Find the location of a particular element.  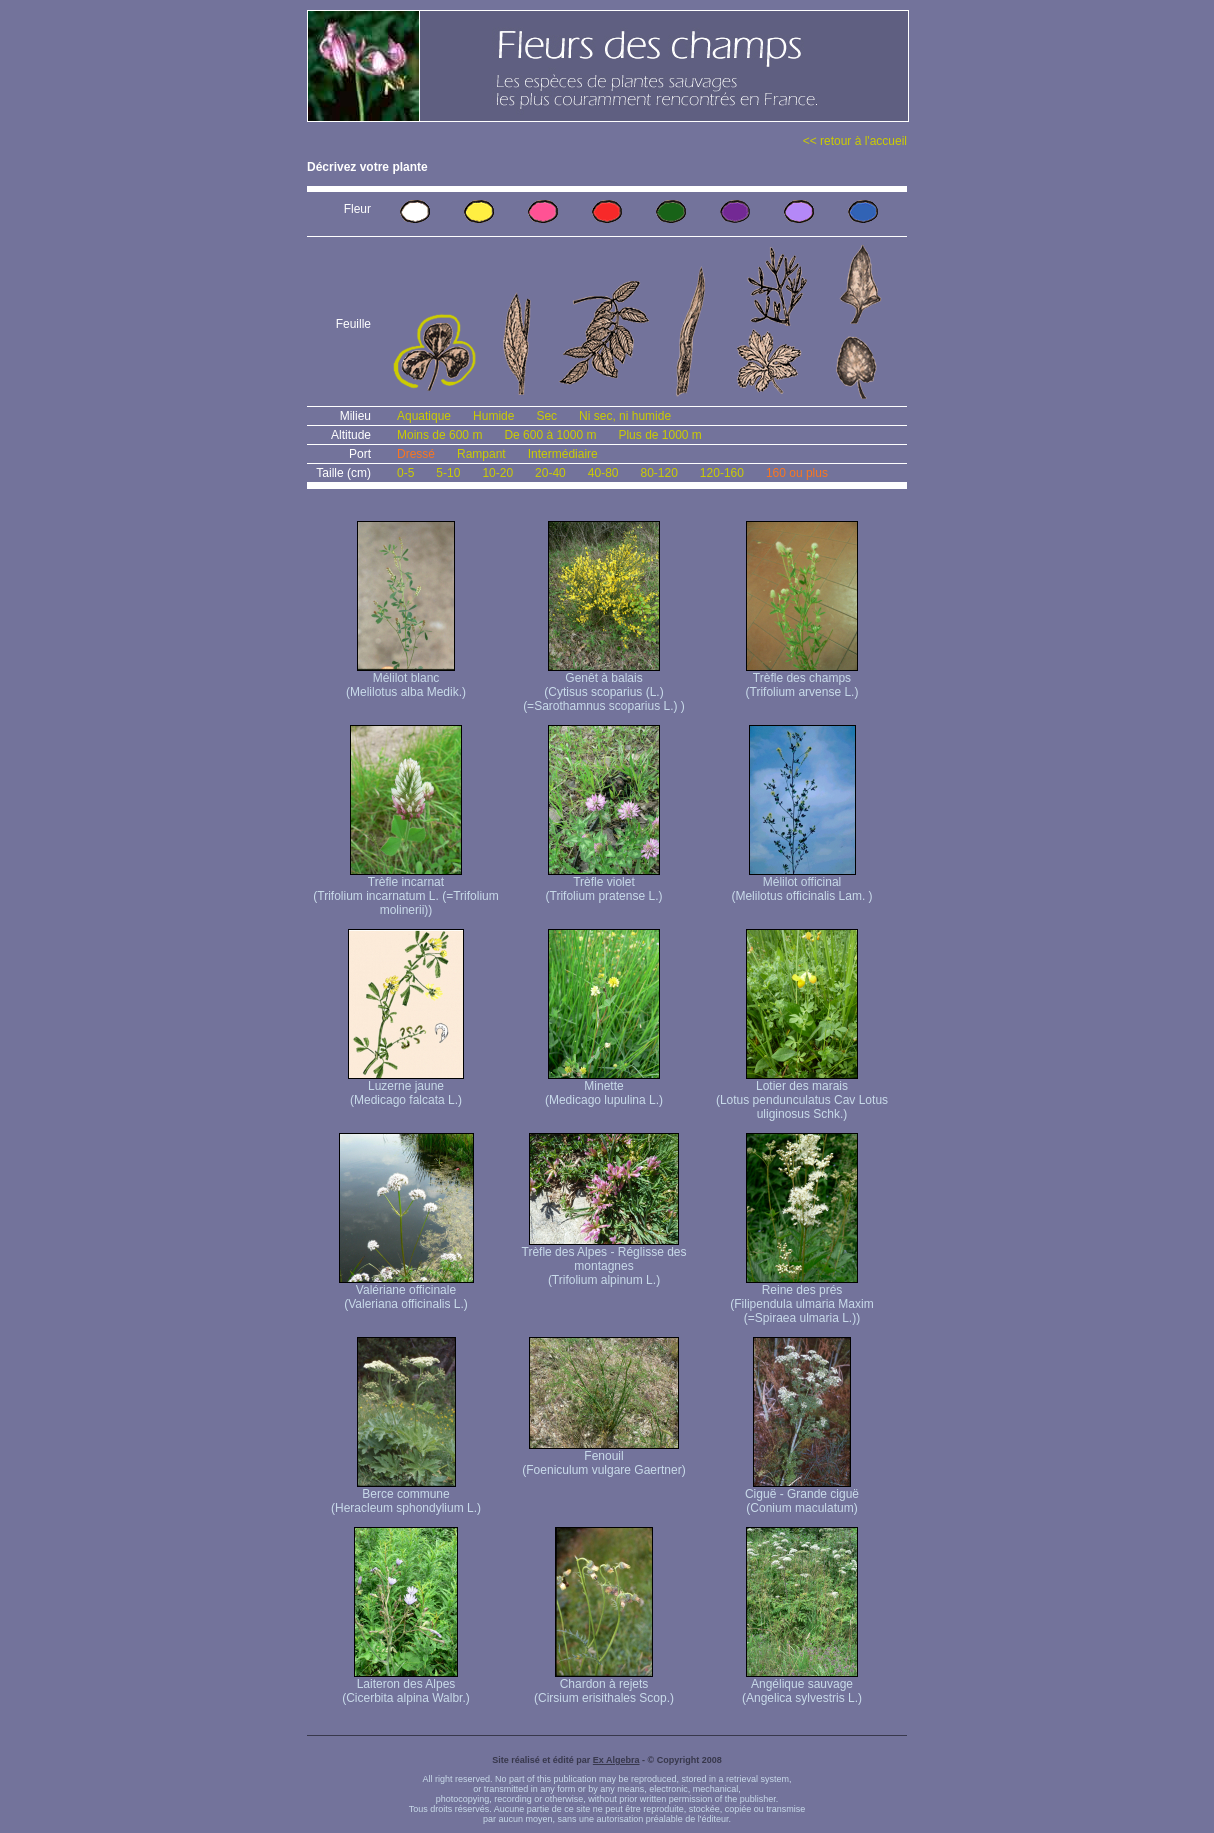

Chardon à rejets (Cirsium erisithales Scop.) is located at coordinates (604, 1685).